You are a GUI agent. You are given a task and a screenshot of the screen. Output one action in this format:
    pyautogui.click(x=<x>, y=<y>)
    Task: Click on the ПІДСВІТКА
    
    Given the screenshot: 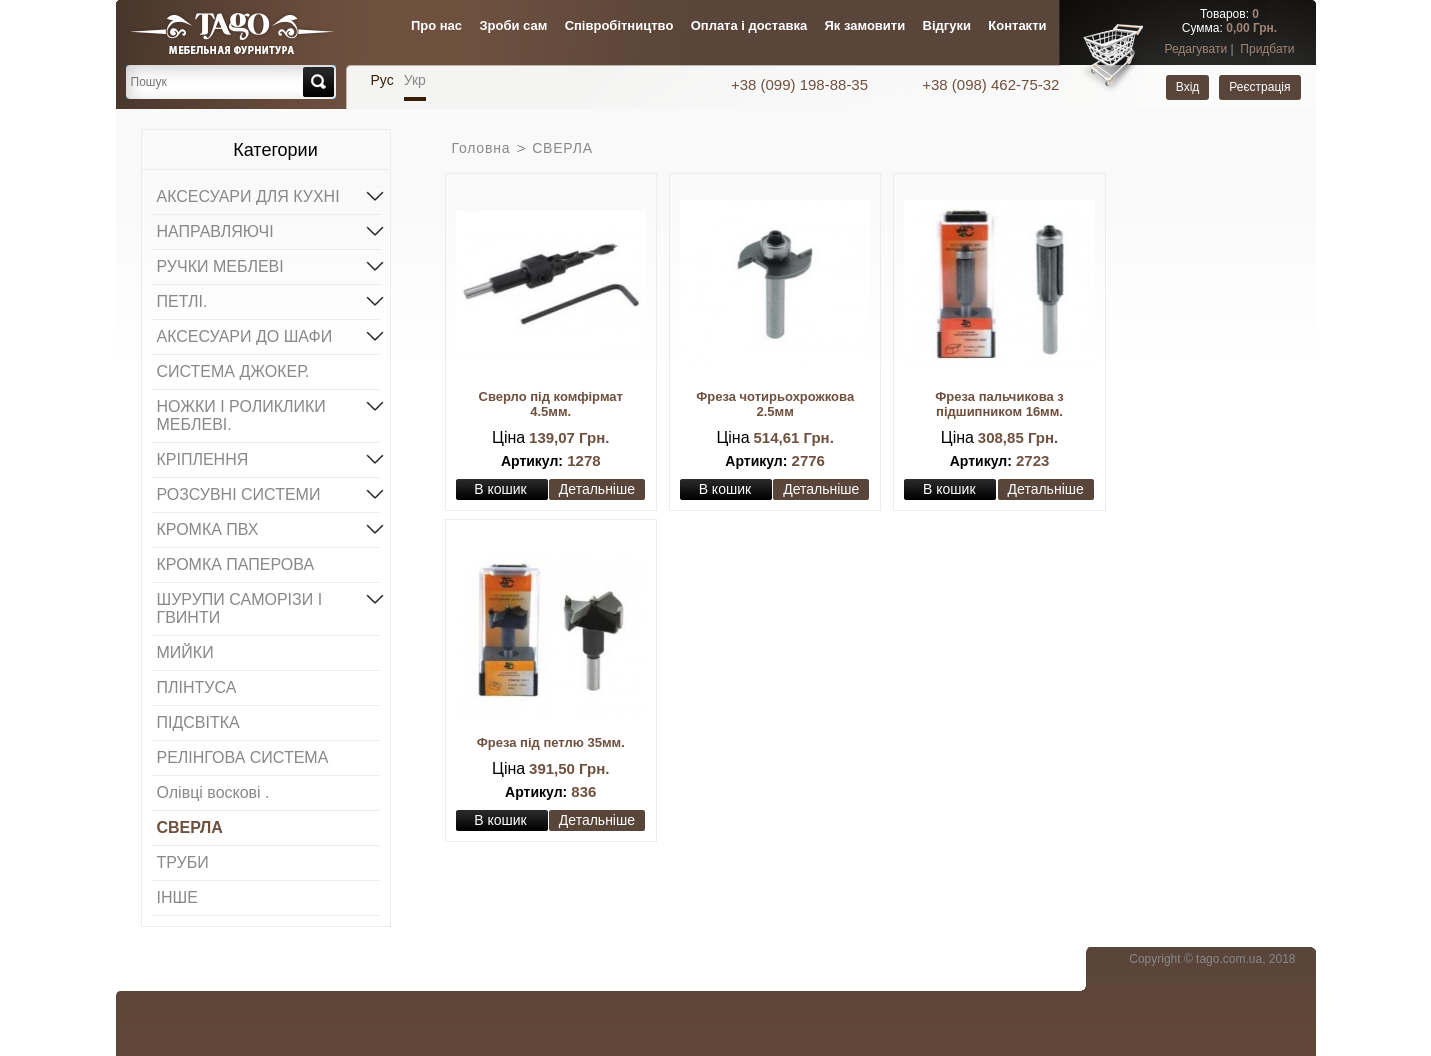 What is the action you would take?
    pyautogui.click(x=198, y=722)
    